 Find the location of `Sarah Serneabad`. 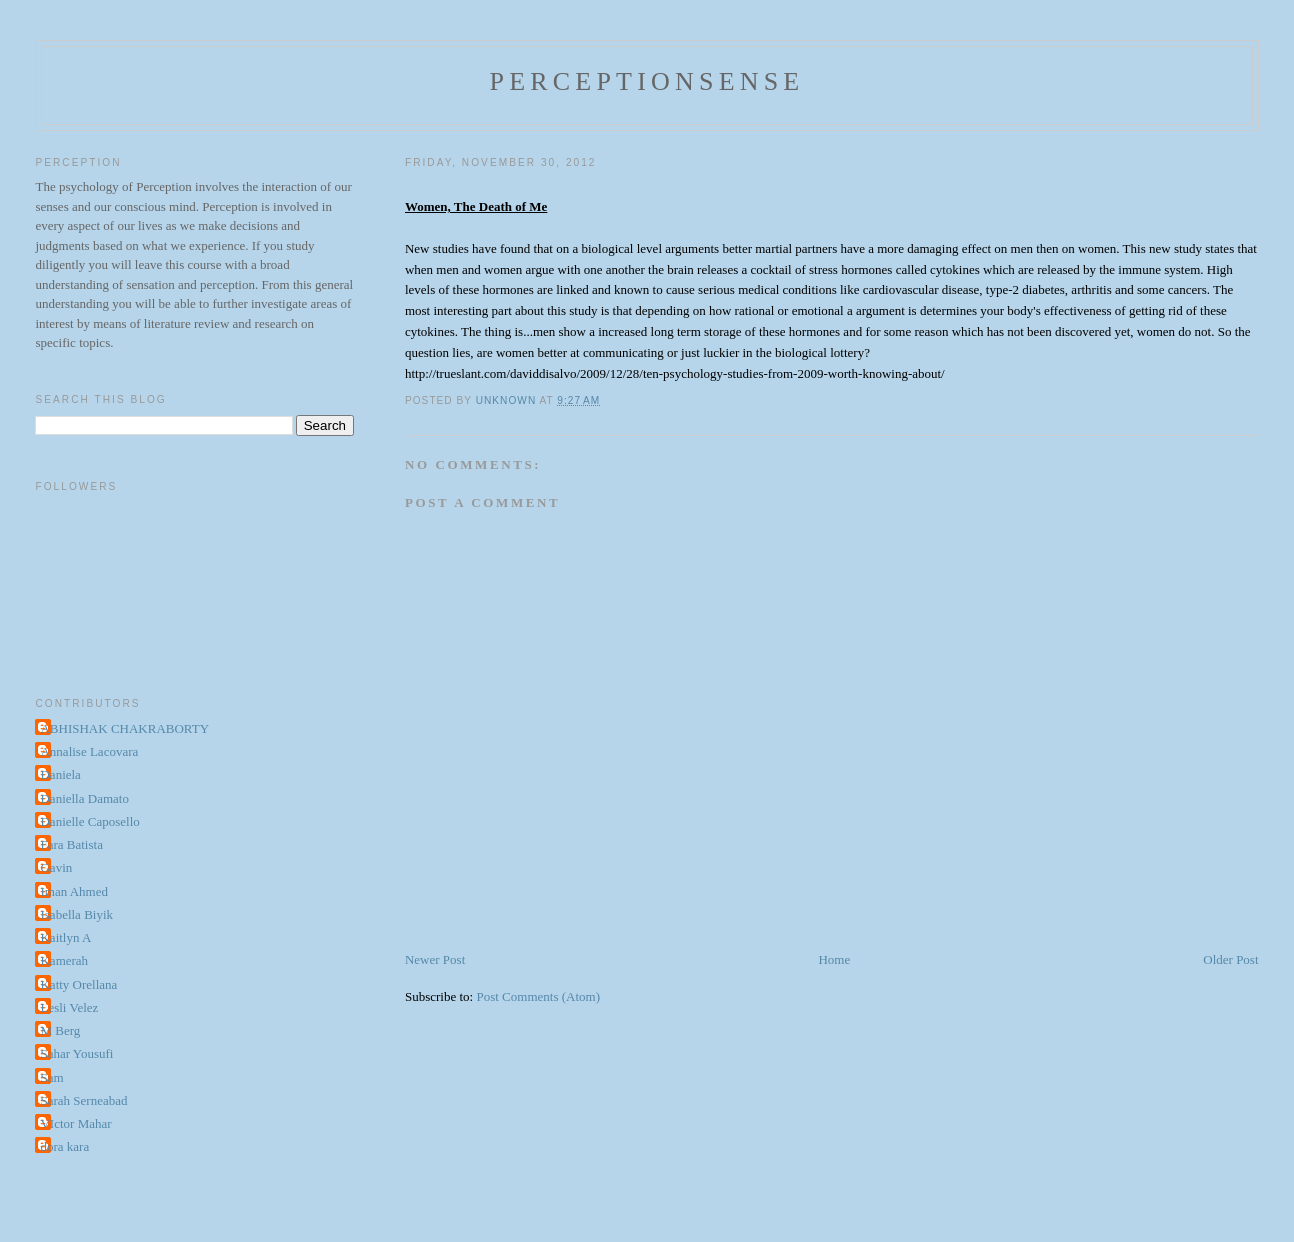

Sarah Serneabad is located at coordinates (83, 1100).